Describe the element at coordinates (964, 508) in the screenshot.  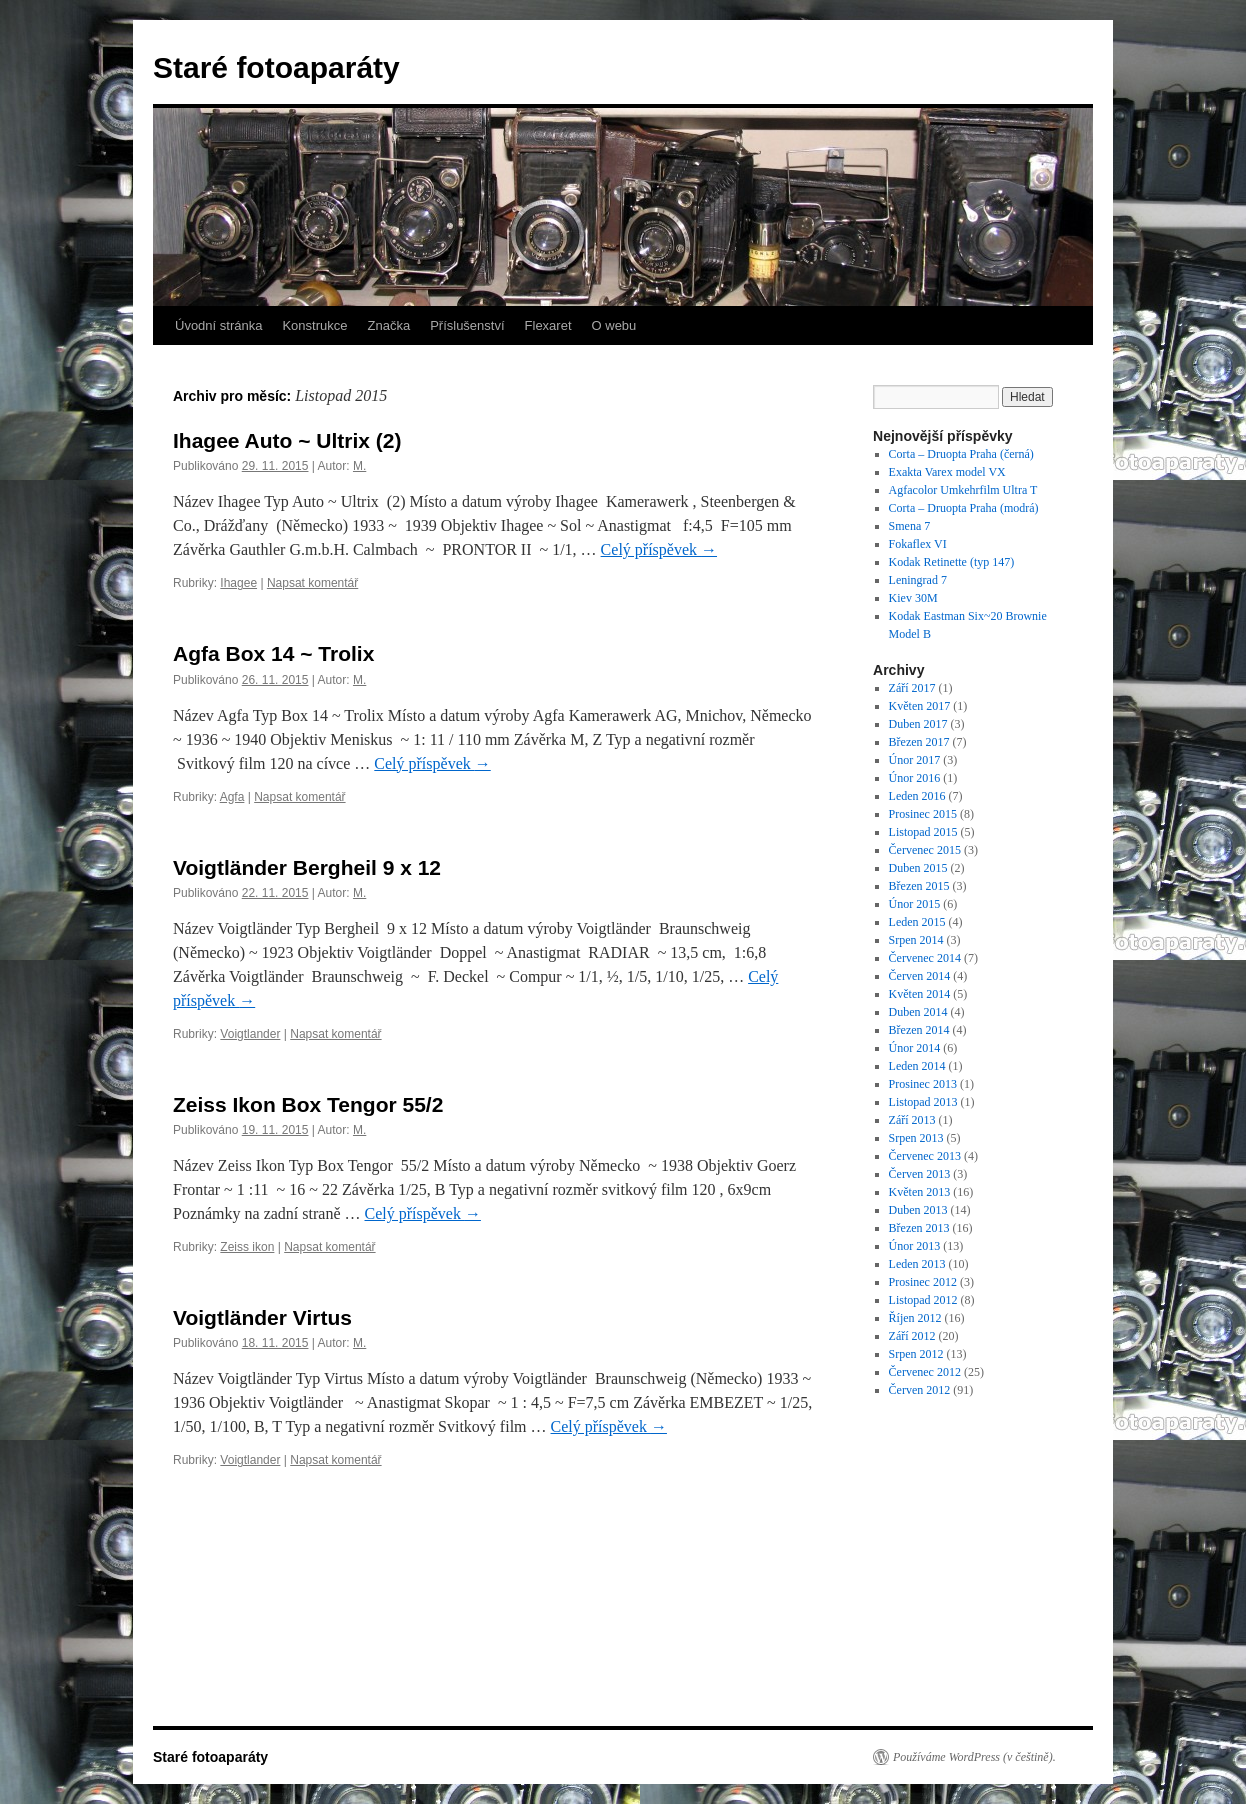
I see `Corta – Druopta Praha (modrá)` at that location.